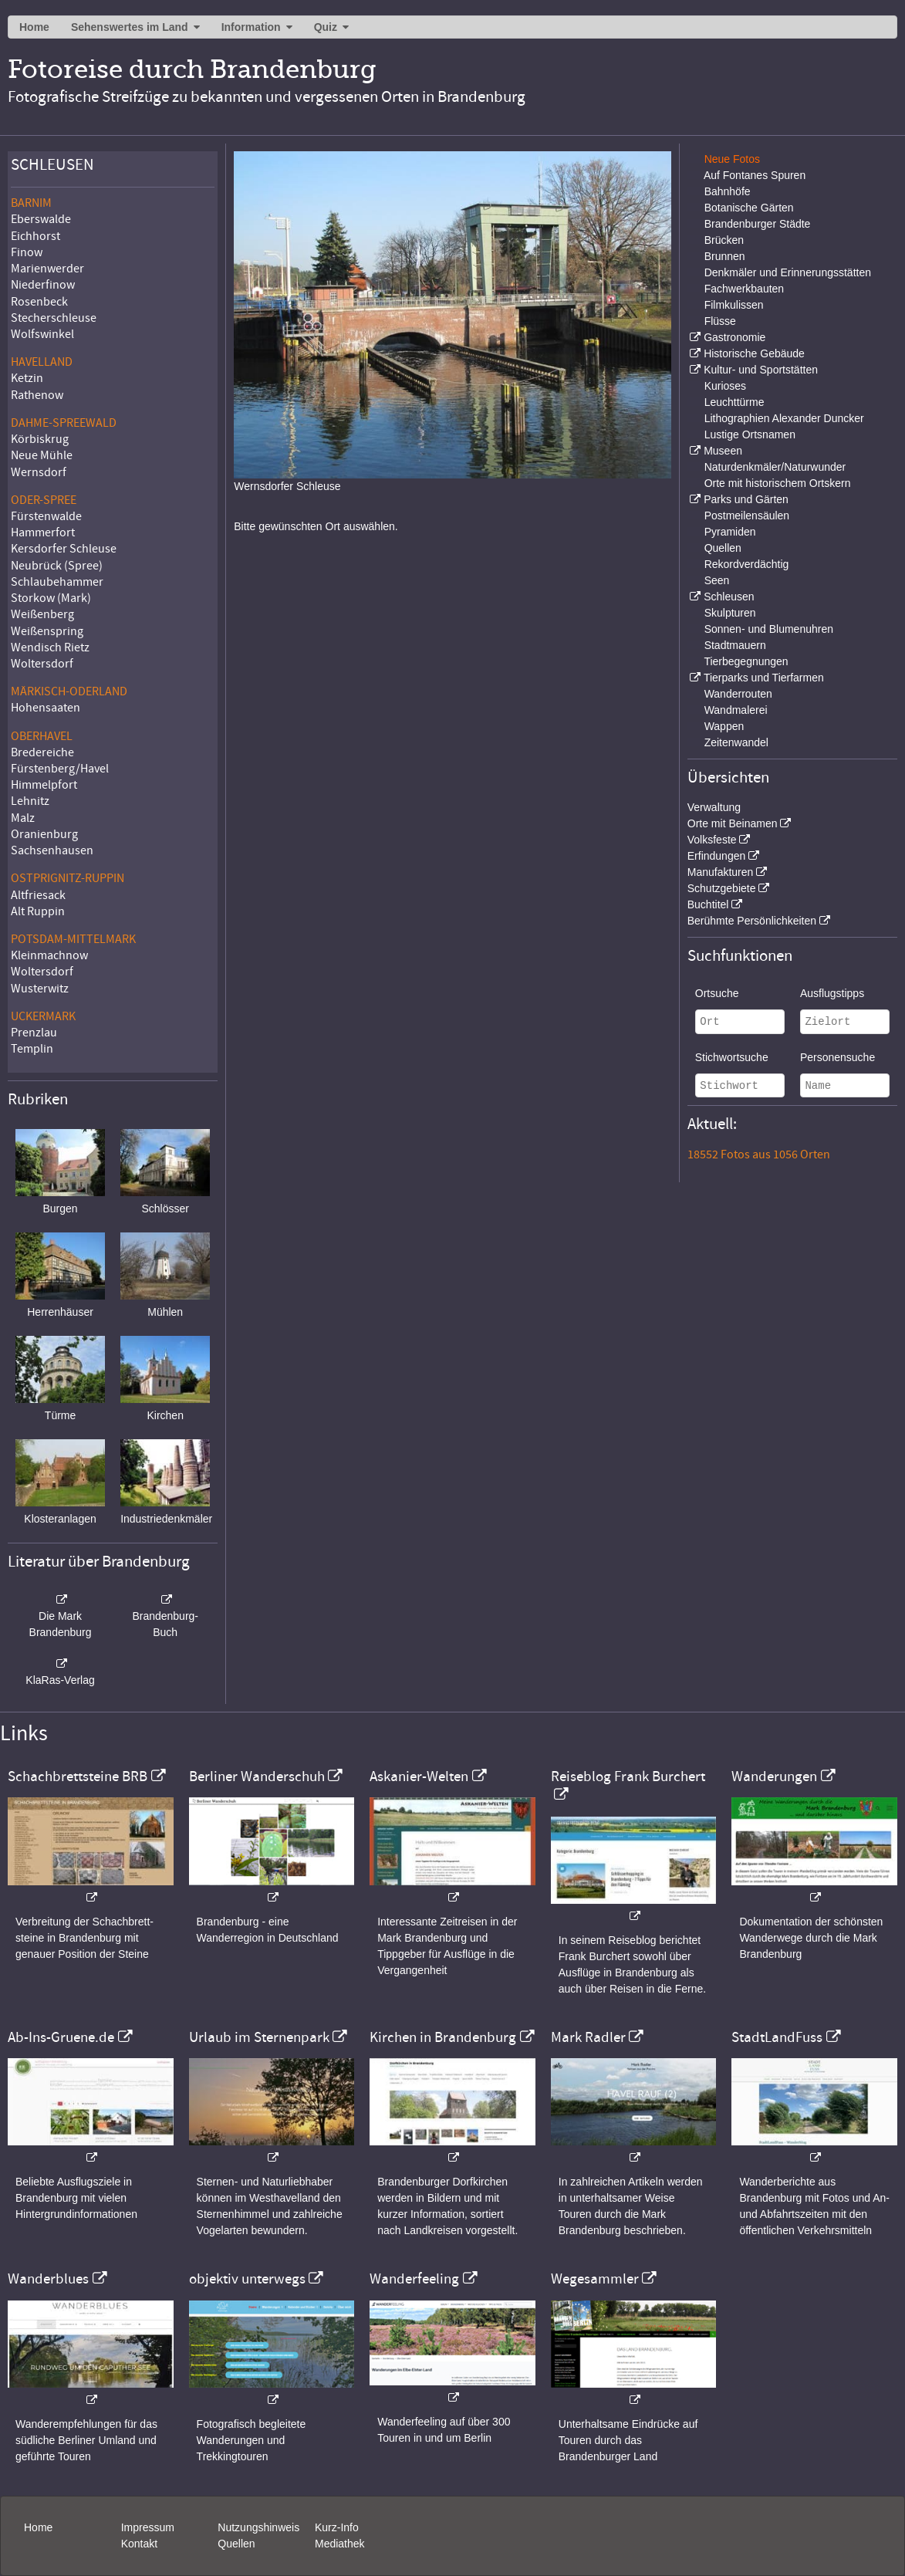 The image size is (905, 2576). What do you see at coordinates (734, 305) in the screenshot?
I see `Filmkulissen` at bounding box center [734, 305].